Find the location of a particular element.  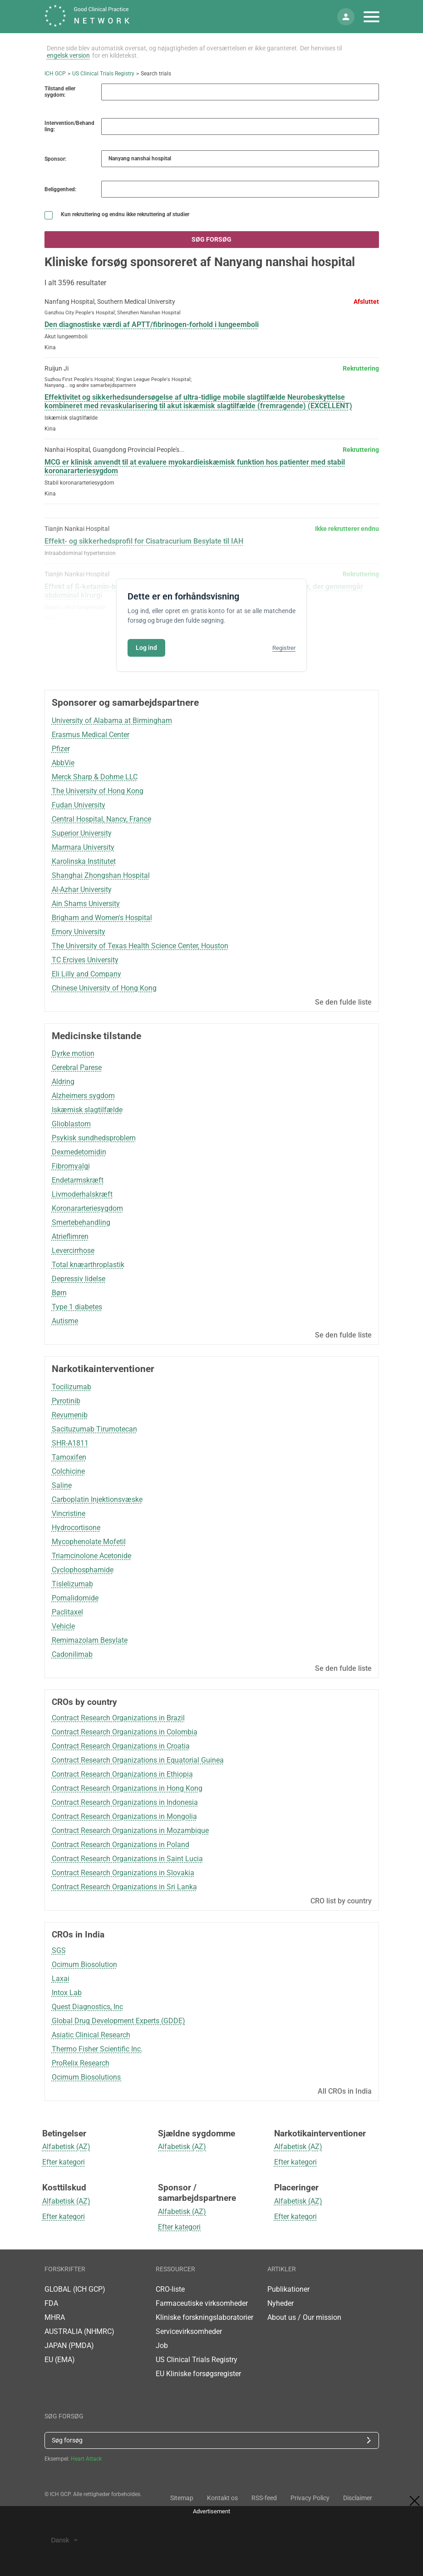

Beliggenhed: is located at coordinates (60, 189).